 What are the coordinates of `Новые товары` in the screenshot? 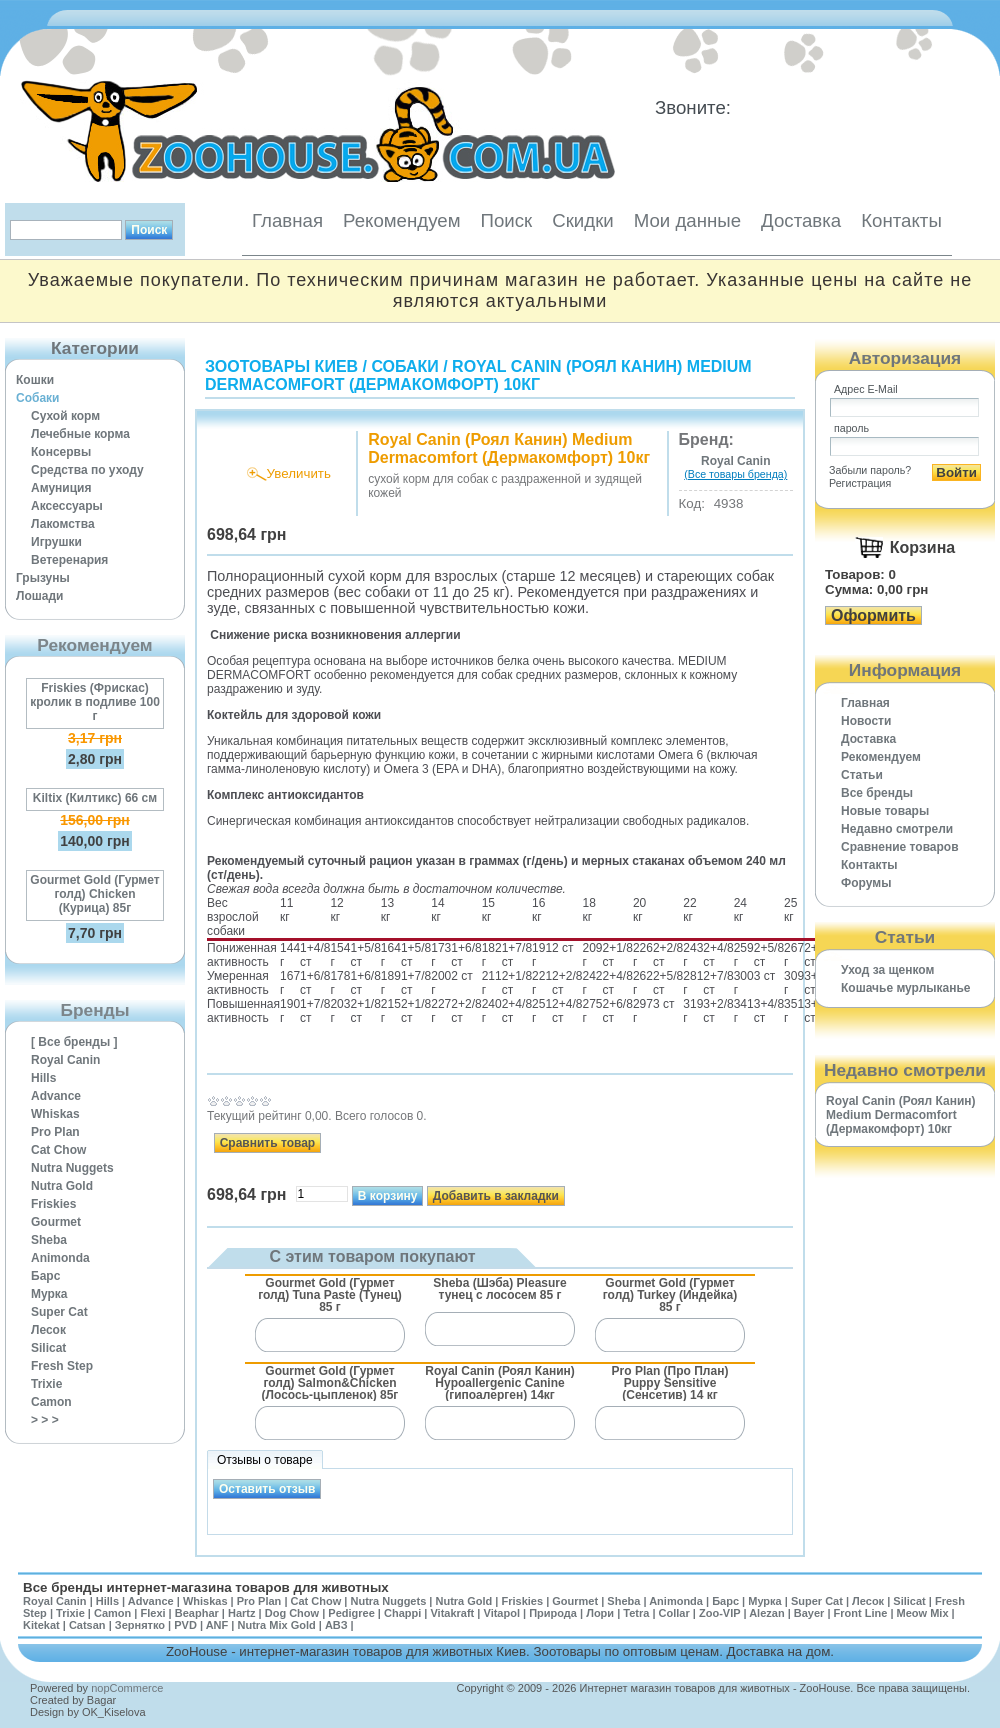 It's located at (885, 811).